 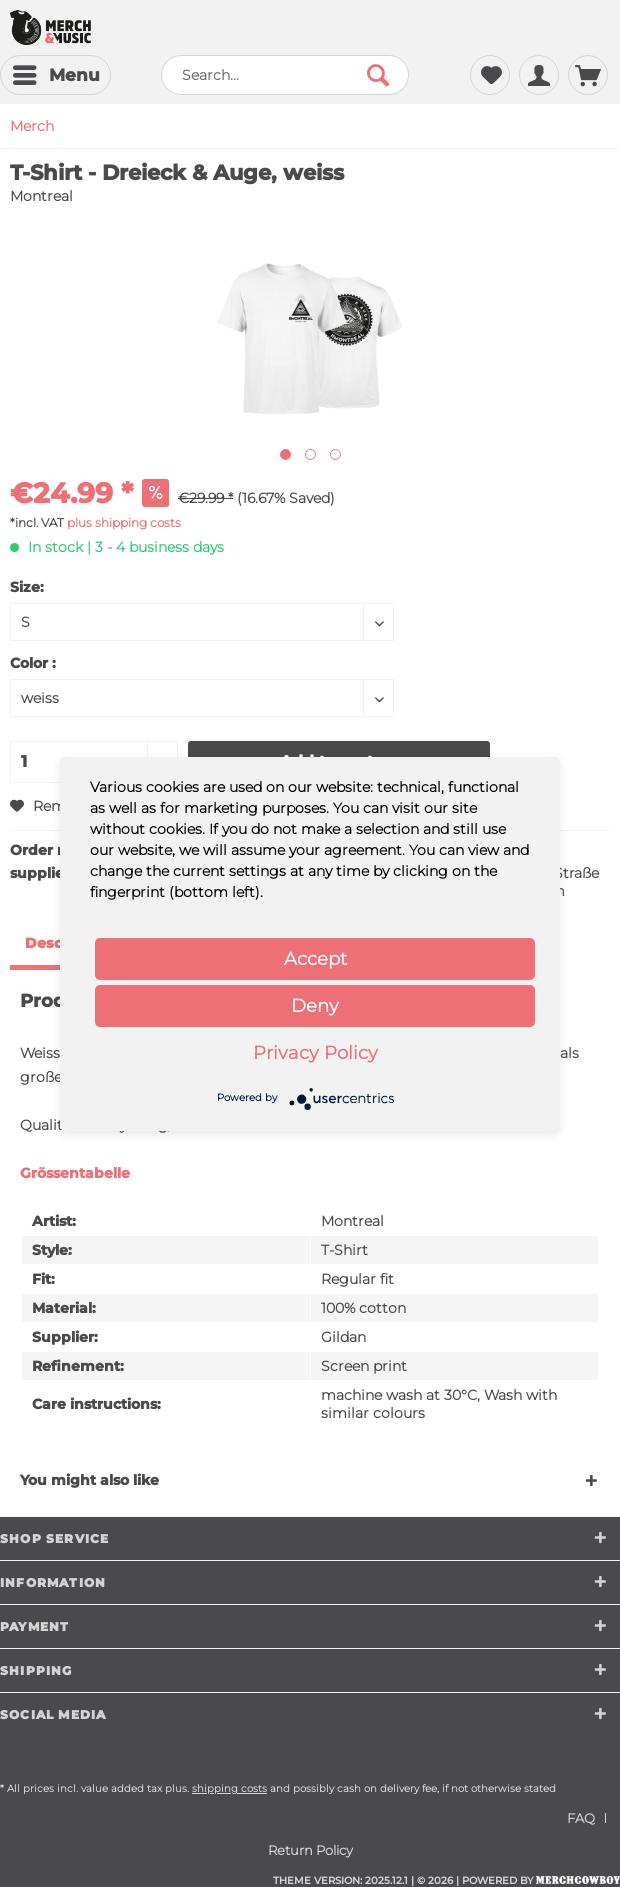 I want to click on Size:, so click(x=27, y=587).